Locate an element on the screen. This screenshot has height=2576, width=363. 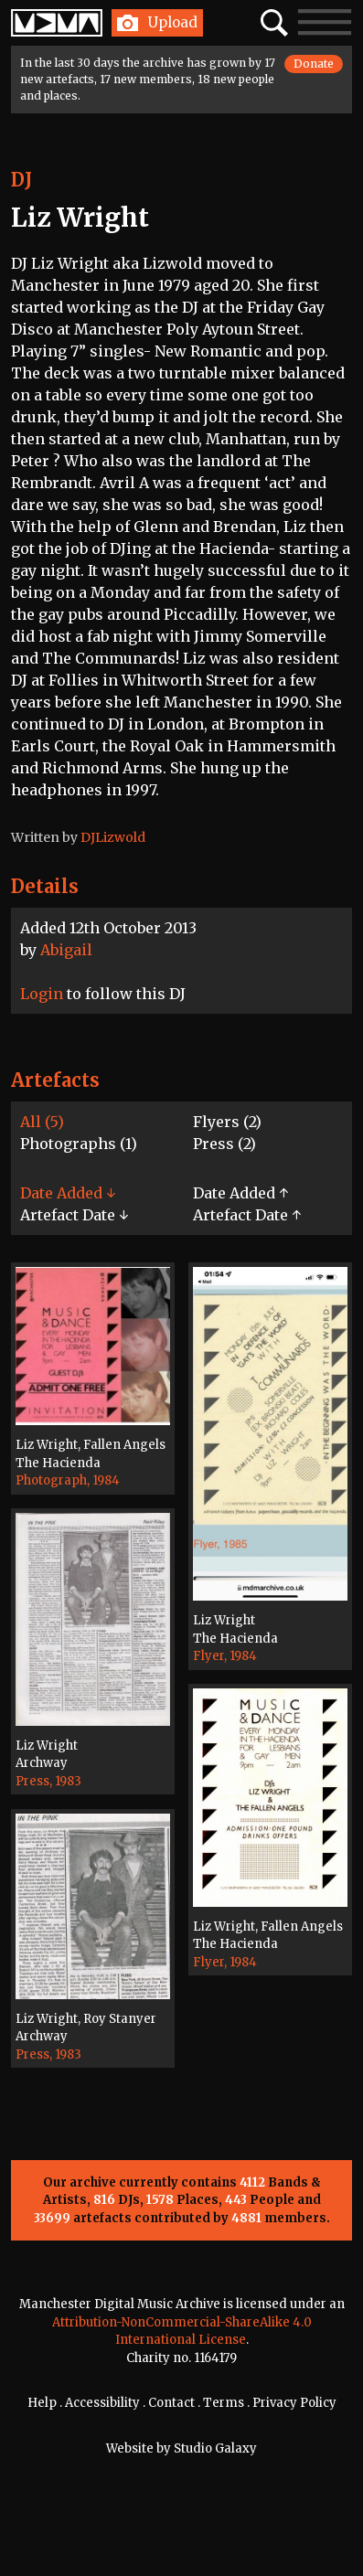
Flyers (2) is located at coordinates (227, 1121).